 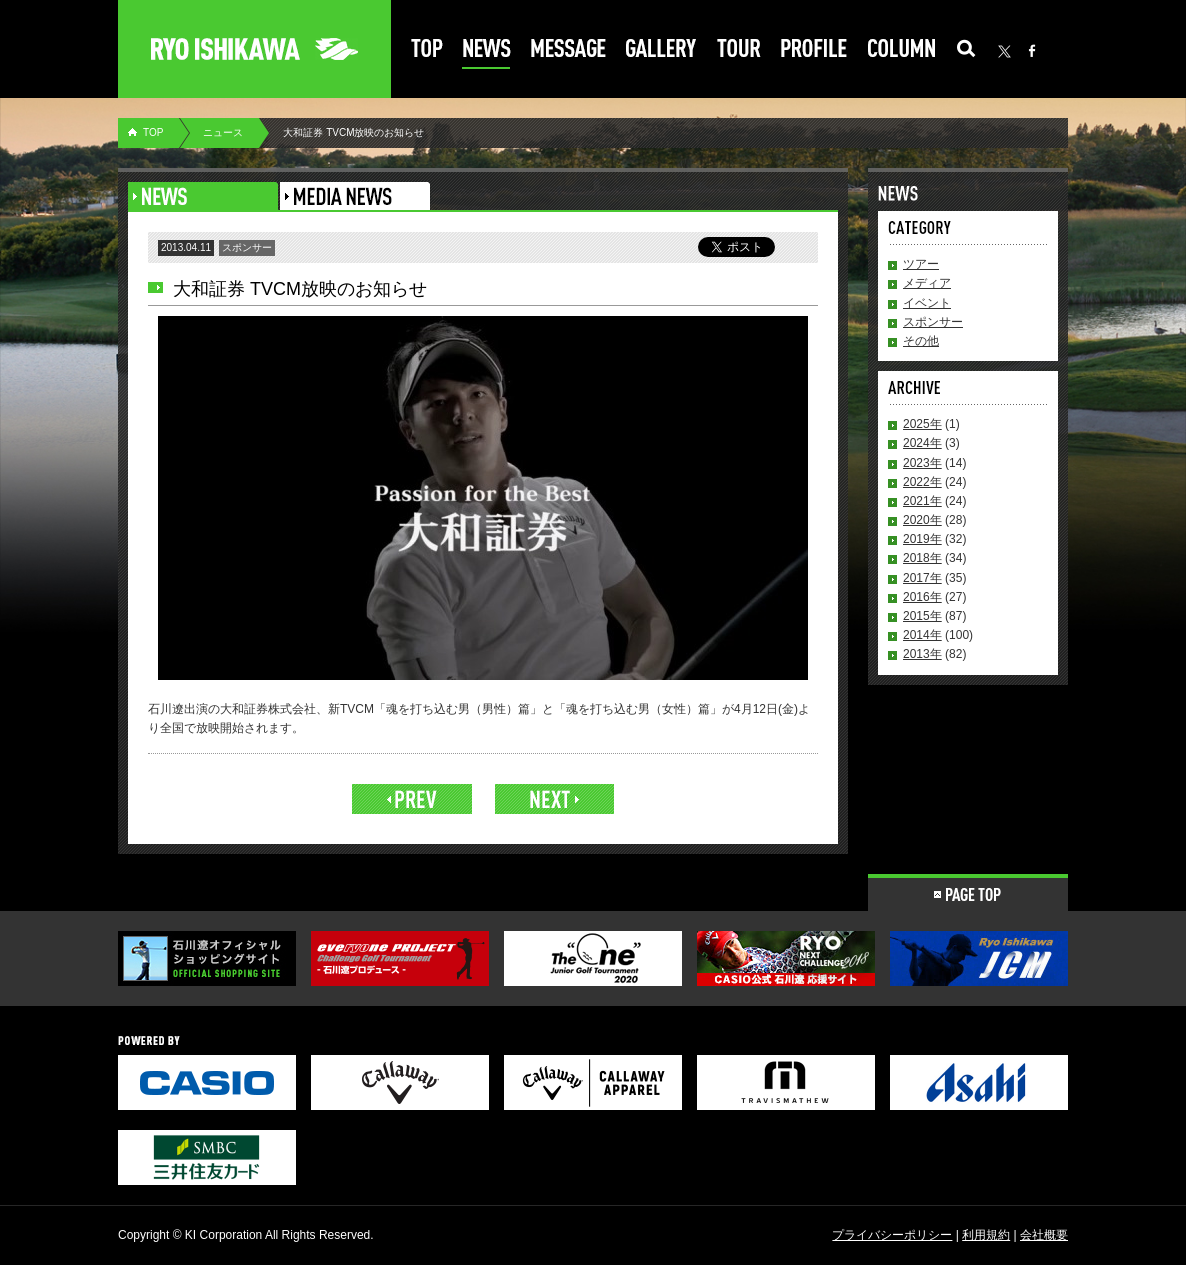 I want to click on 2017年, so click(x=922, y=578).